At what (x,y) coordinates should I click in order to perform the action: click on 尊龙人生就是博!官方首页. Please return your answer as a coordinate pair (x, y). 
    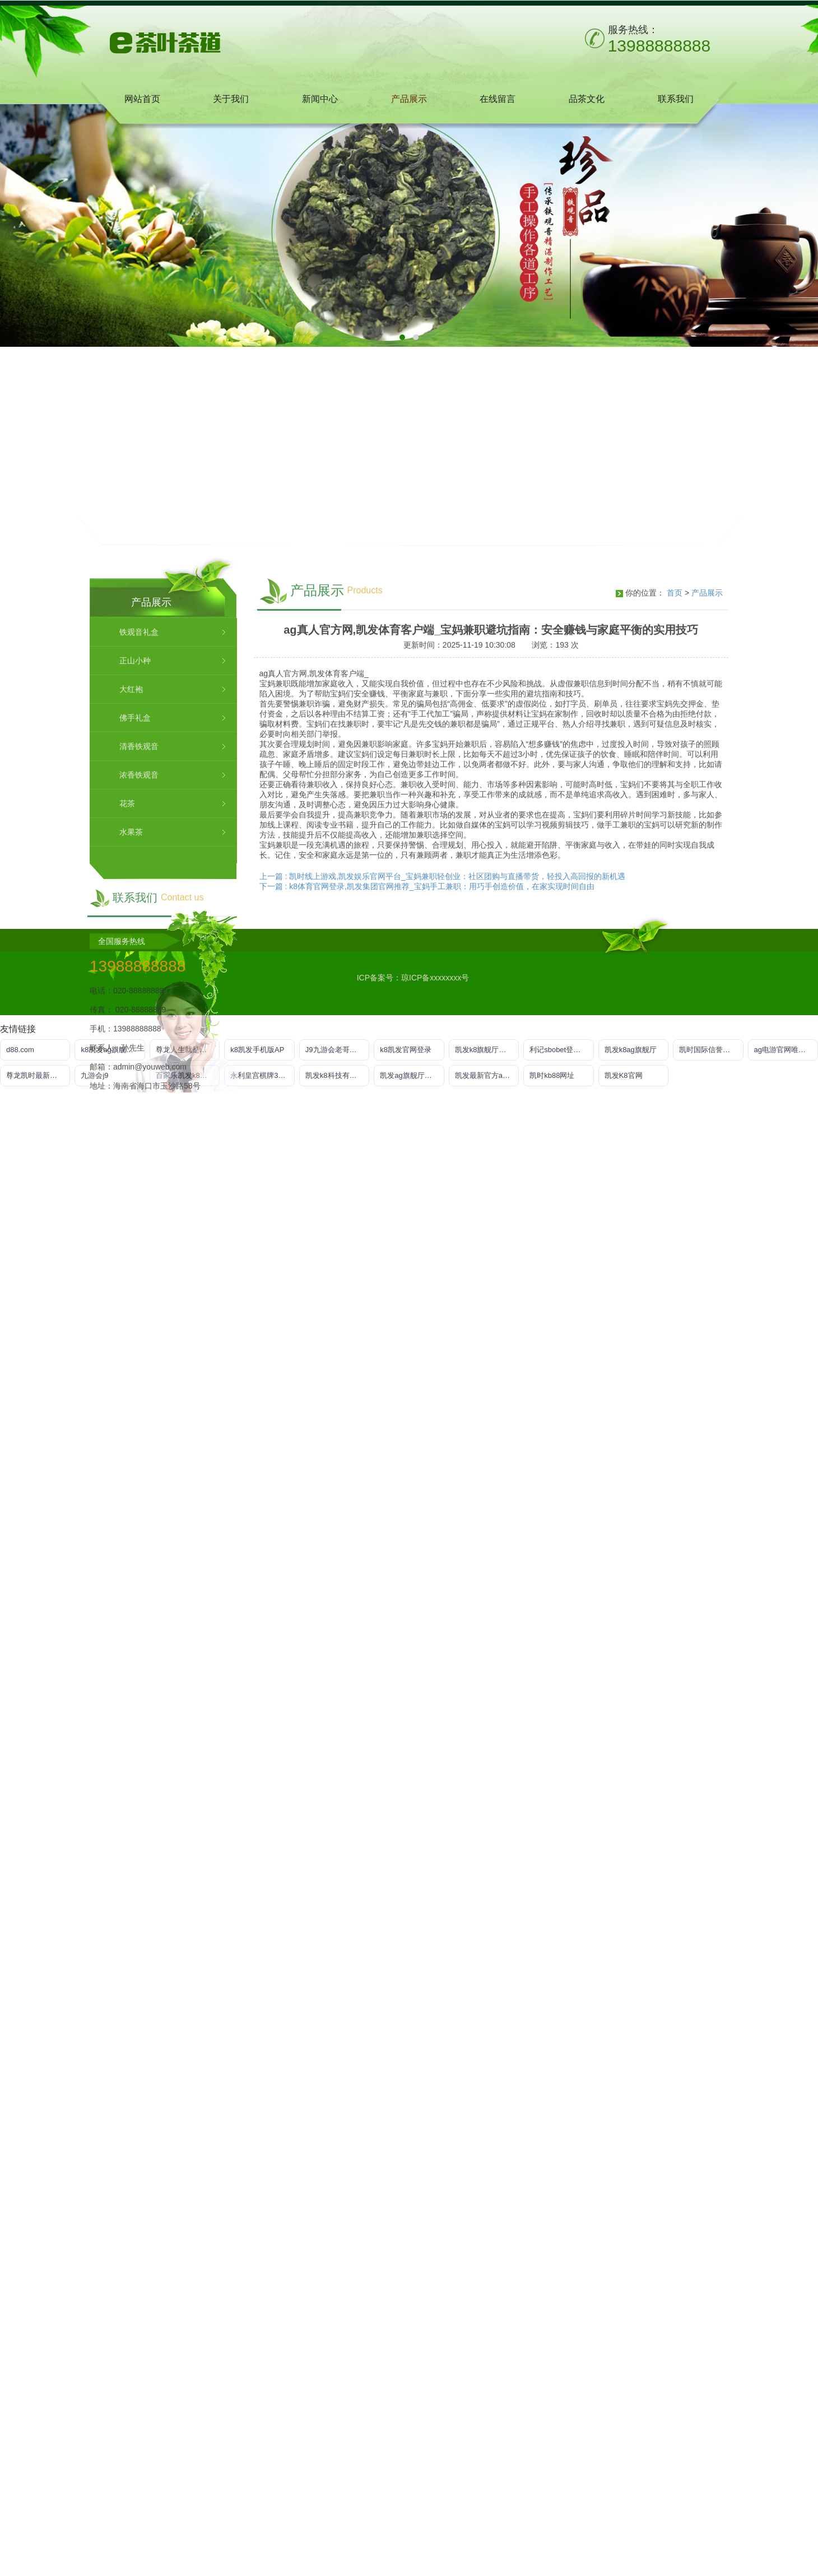
    Looking at the image, I should click on (188, 1049).